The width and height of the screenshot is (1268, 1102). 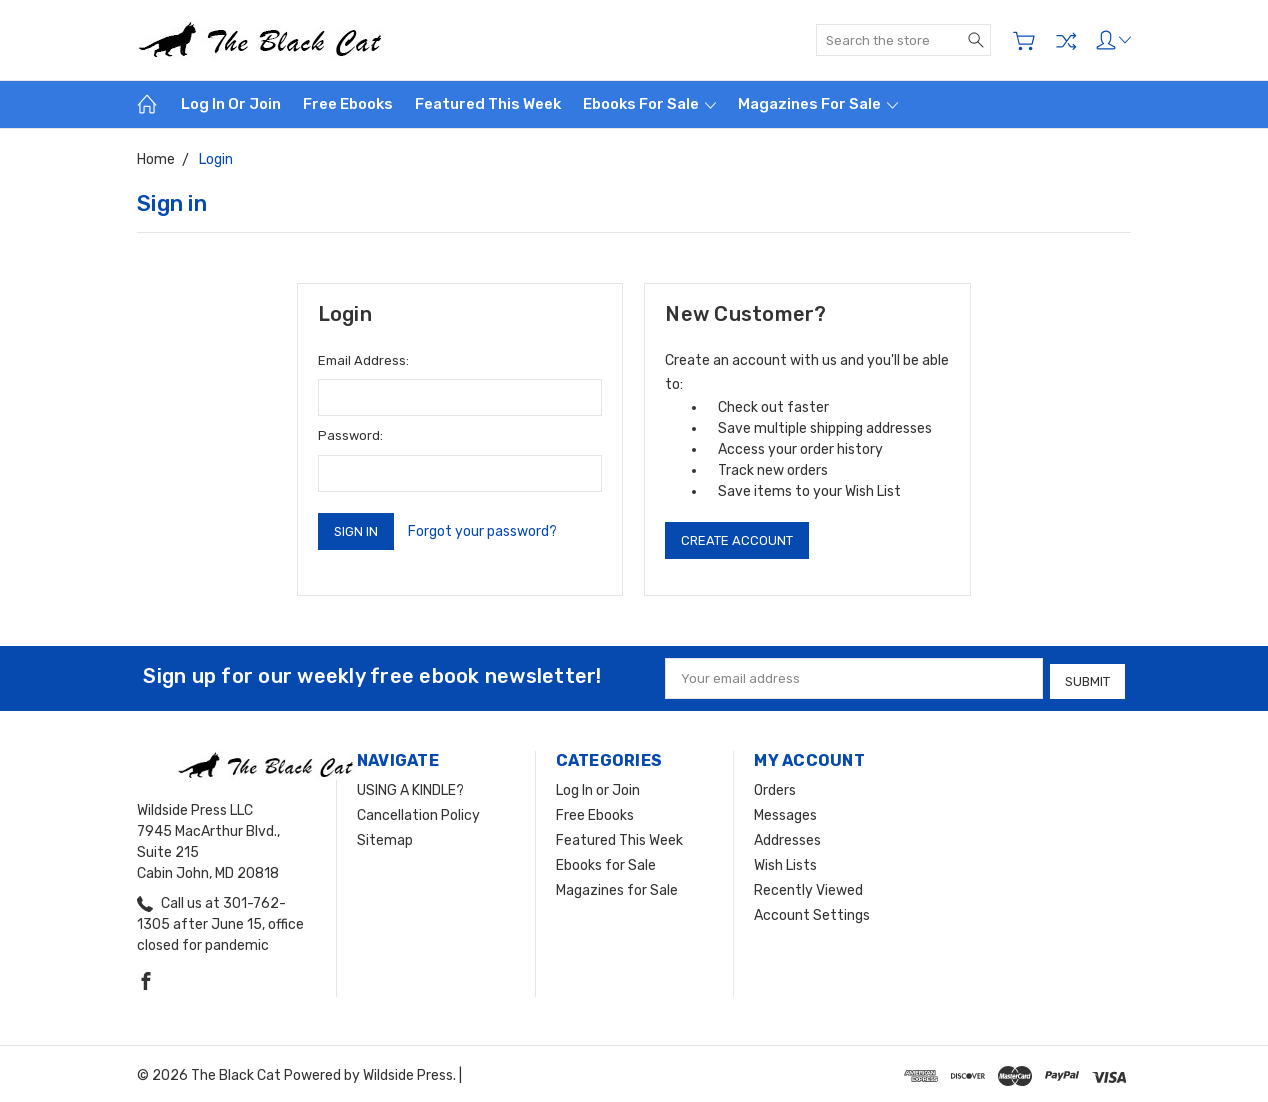 I want to click on Account Settings, so click(x=812, y=911).